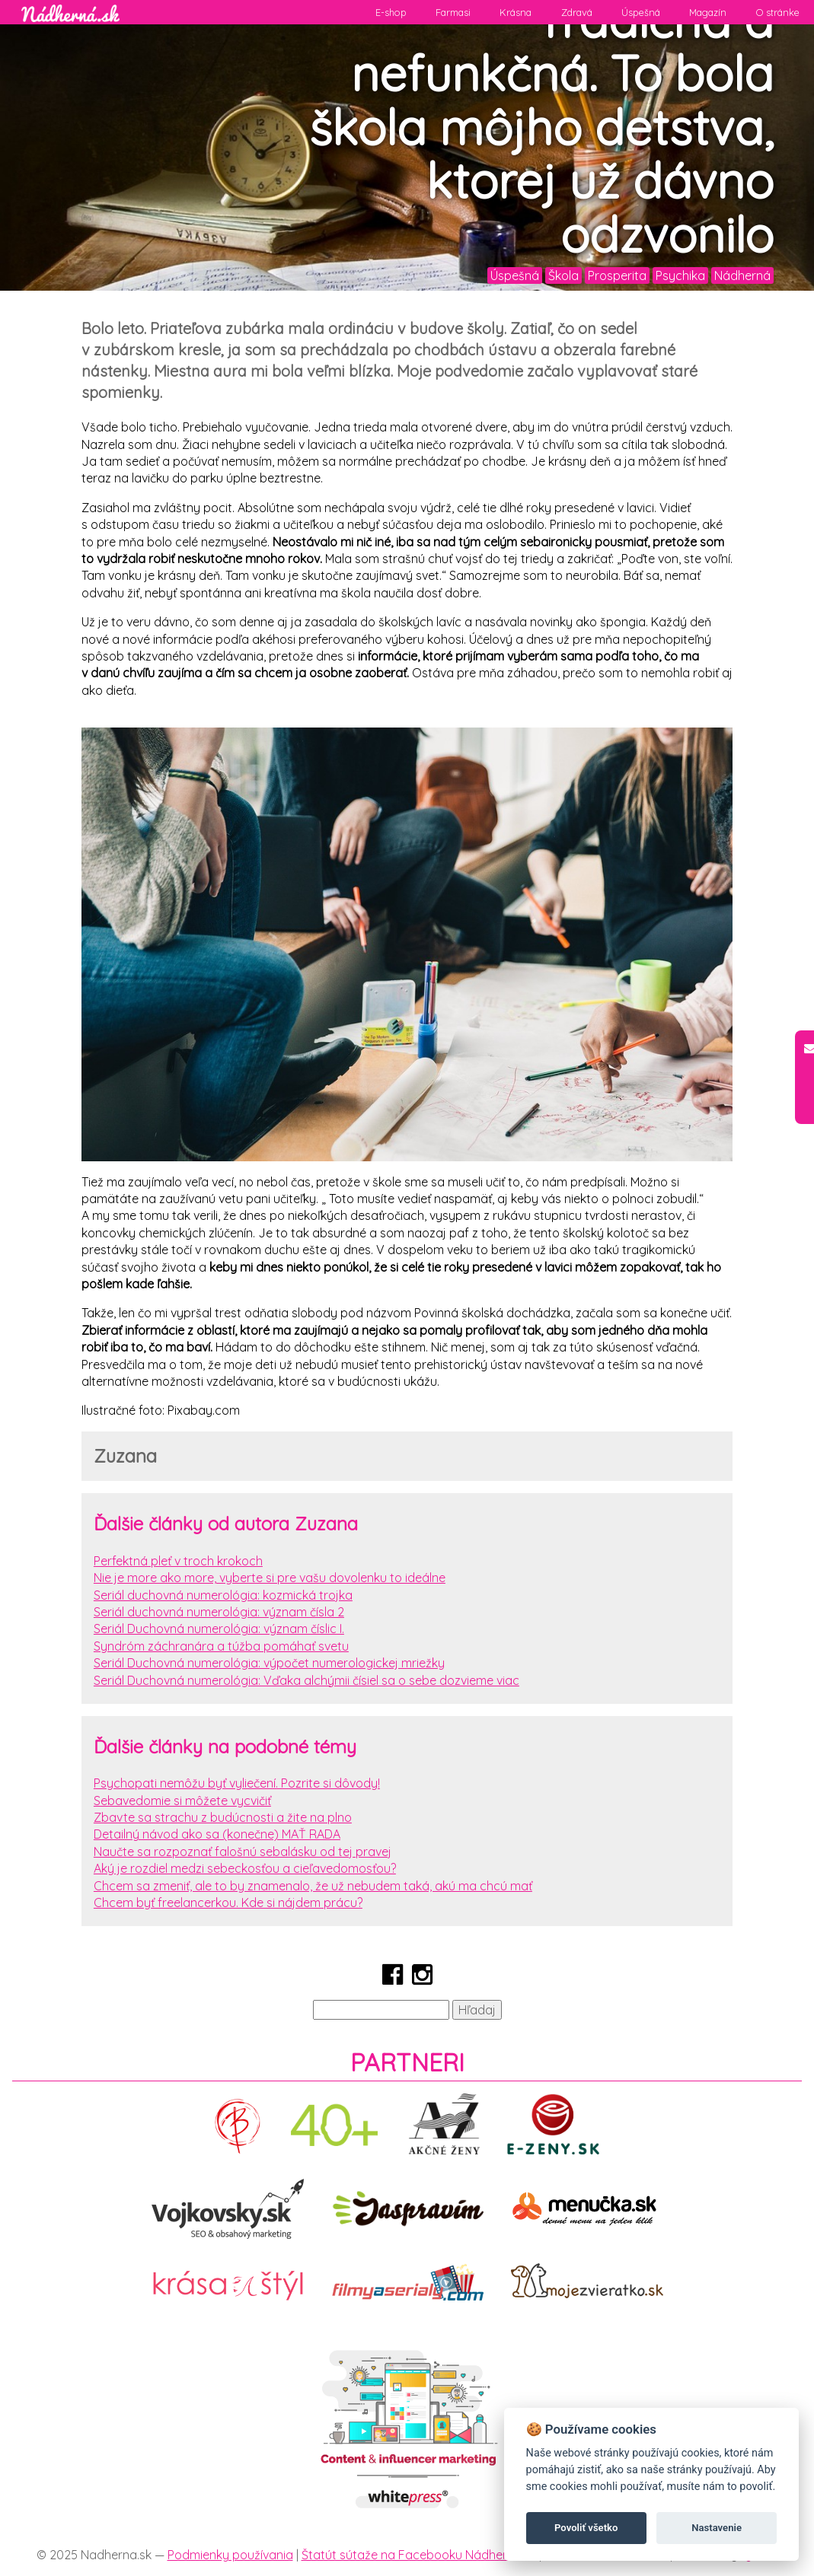 The width and height of the screenshot is (814, 2576). Describe the element at coordinates (221, 1646) in the screenshot. I see `Syndróm záchranára a túžba pomáhať svetu` at that location.